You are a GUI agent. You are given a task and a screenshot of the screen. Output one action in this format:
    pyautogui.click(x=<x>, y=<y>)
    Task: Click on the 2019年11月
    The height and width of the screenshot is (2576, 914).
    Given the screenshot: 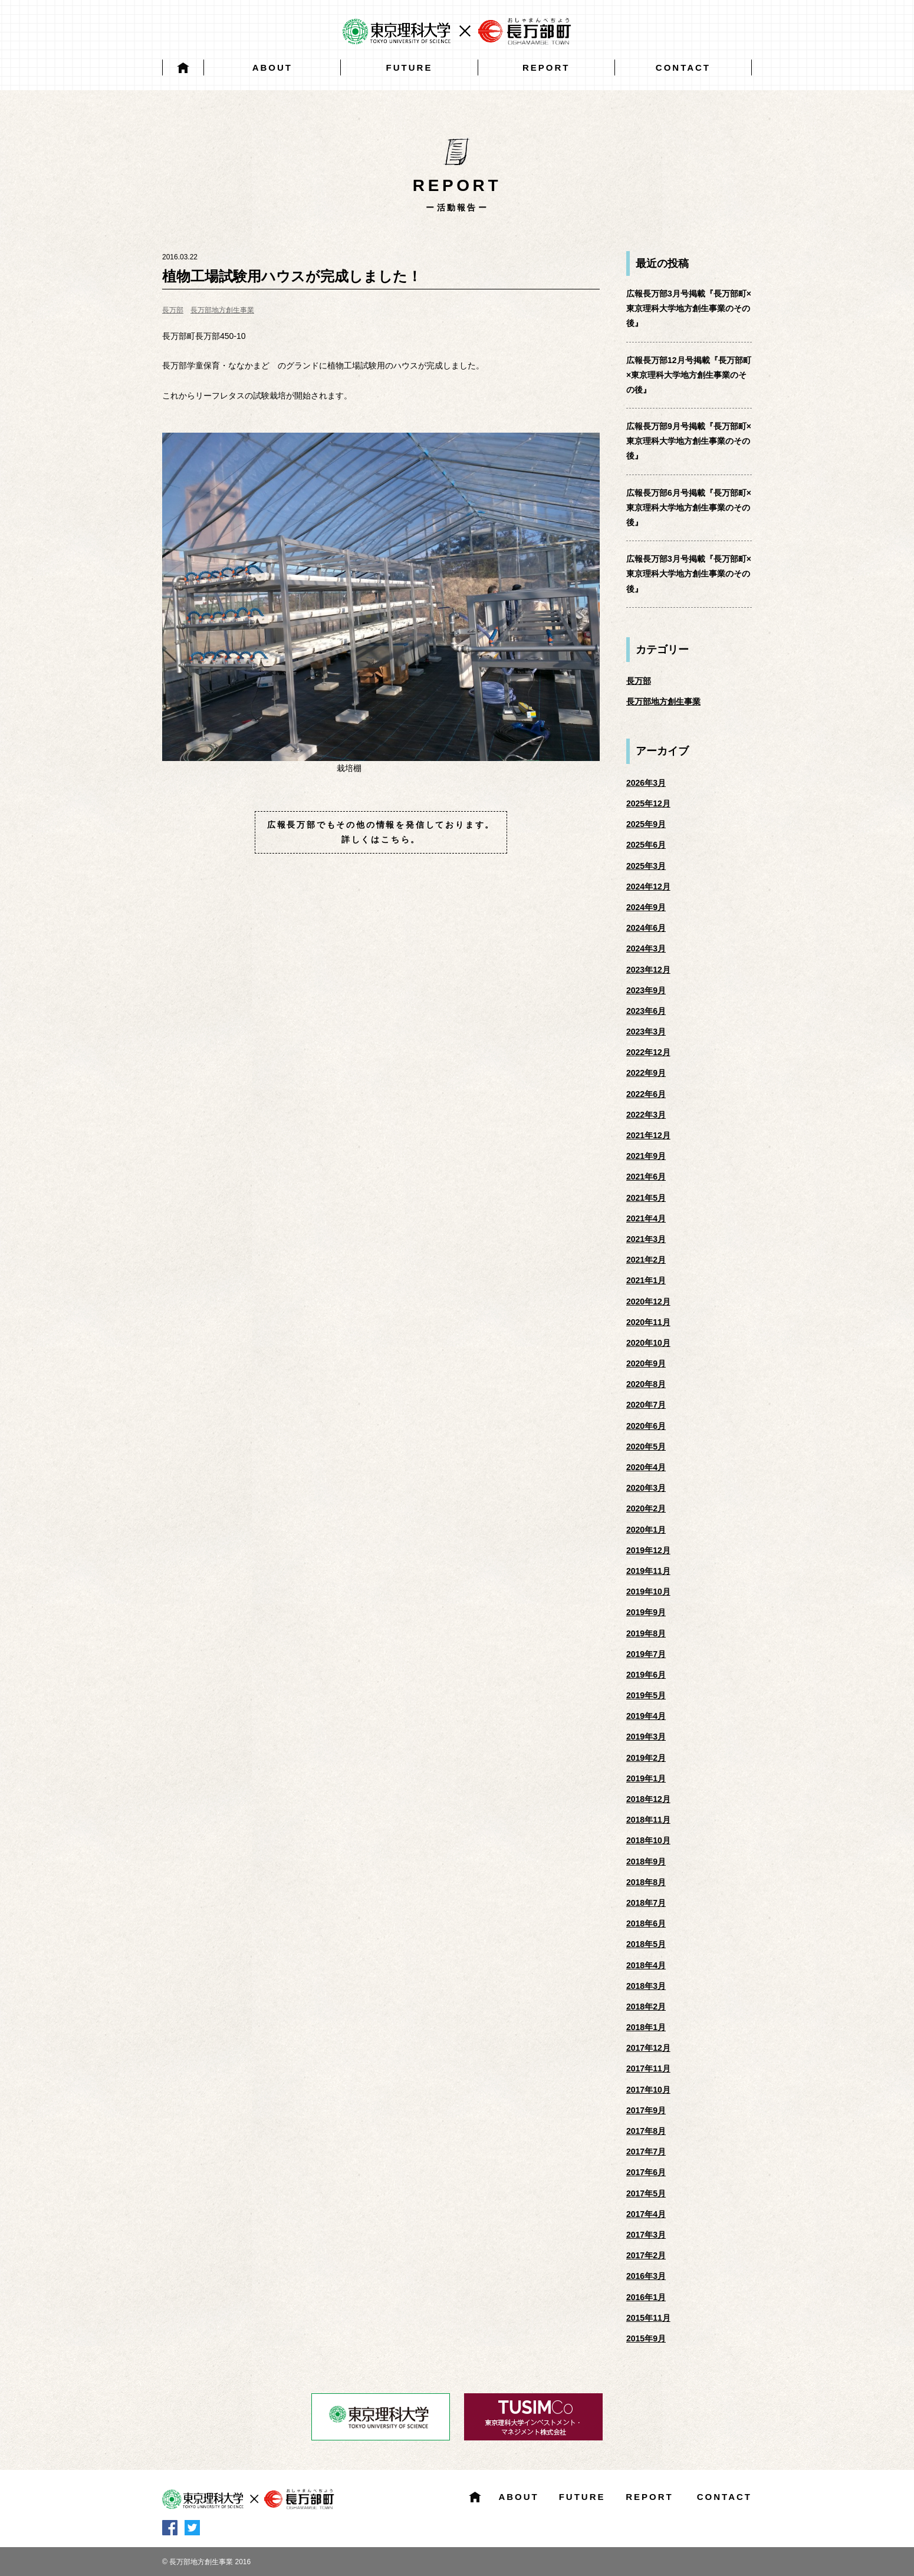 What is the action you would take?
    pyautogui.click(x=648, y=1571)
    